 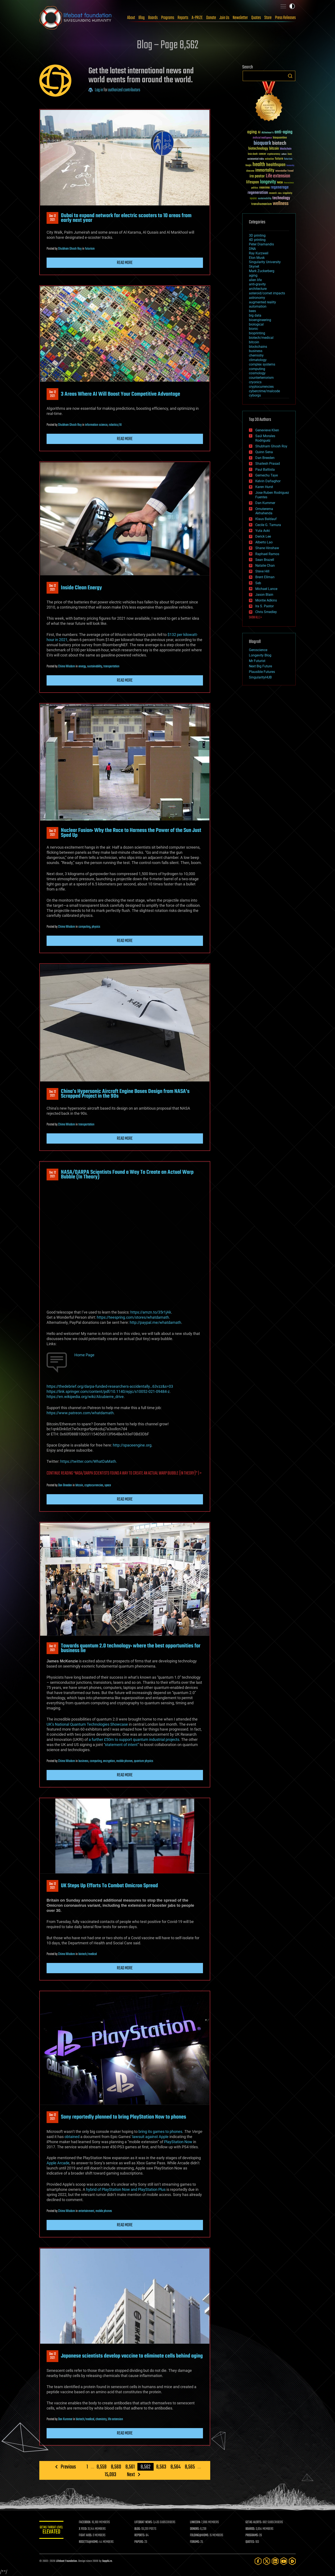 What do you see at coordinates (58, 2163) in the screenshot?
I see `Apple Arcade` at bounding box center [58, 2163].